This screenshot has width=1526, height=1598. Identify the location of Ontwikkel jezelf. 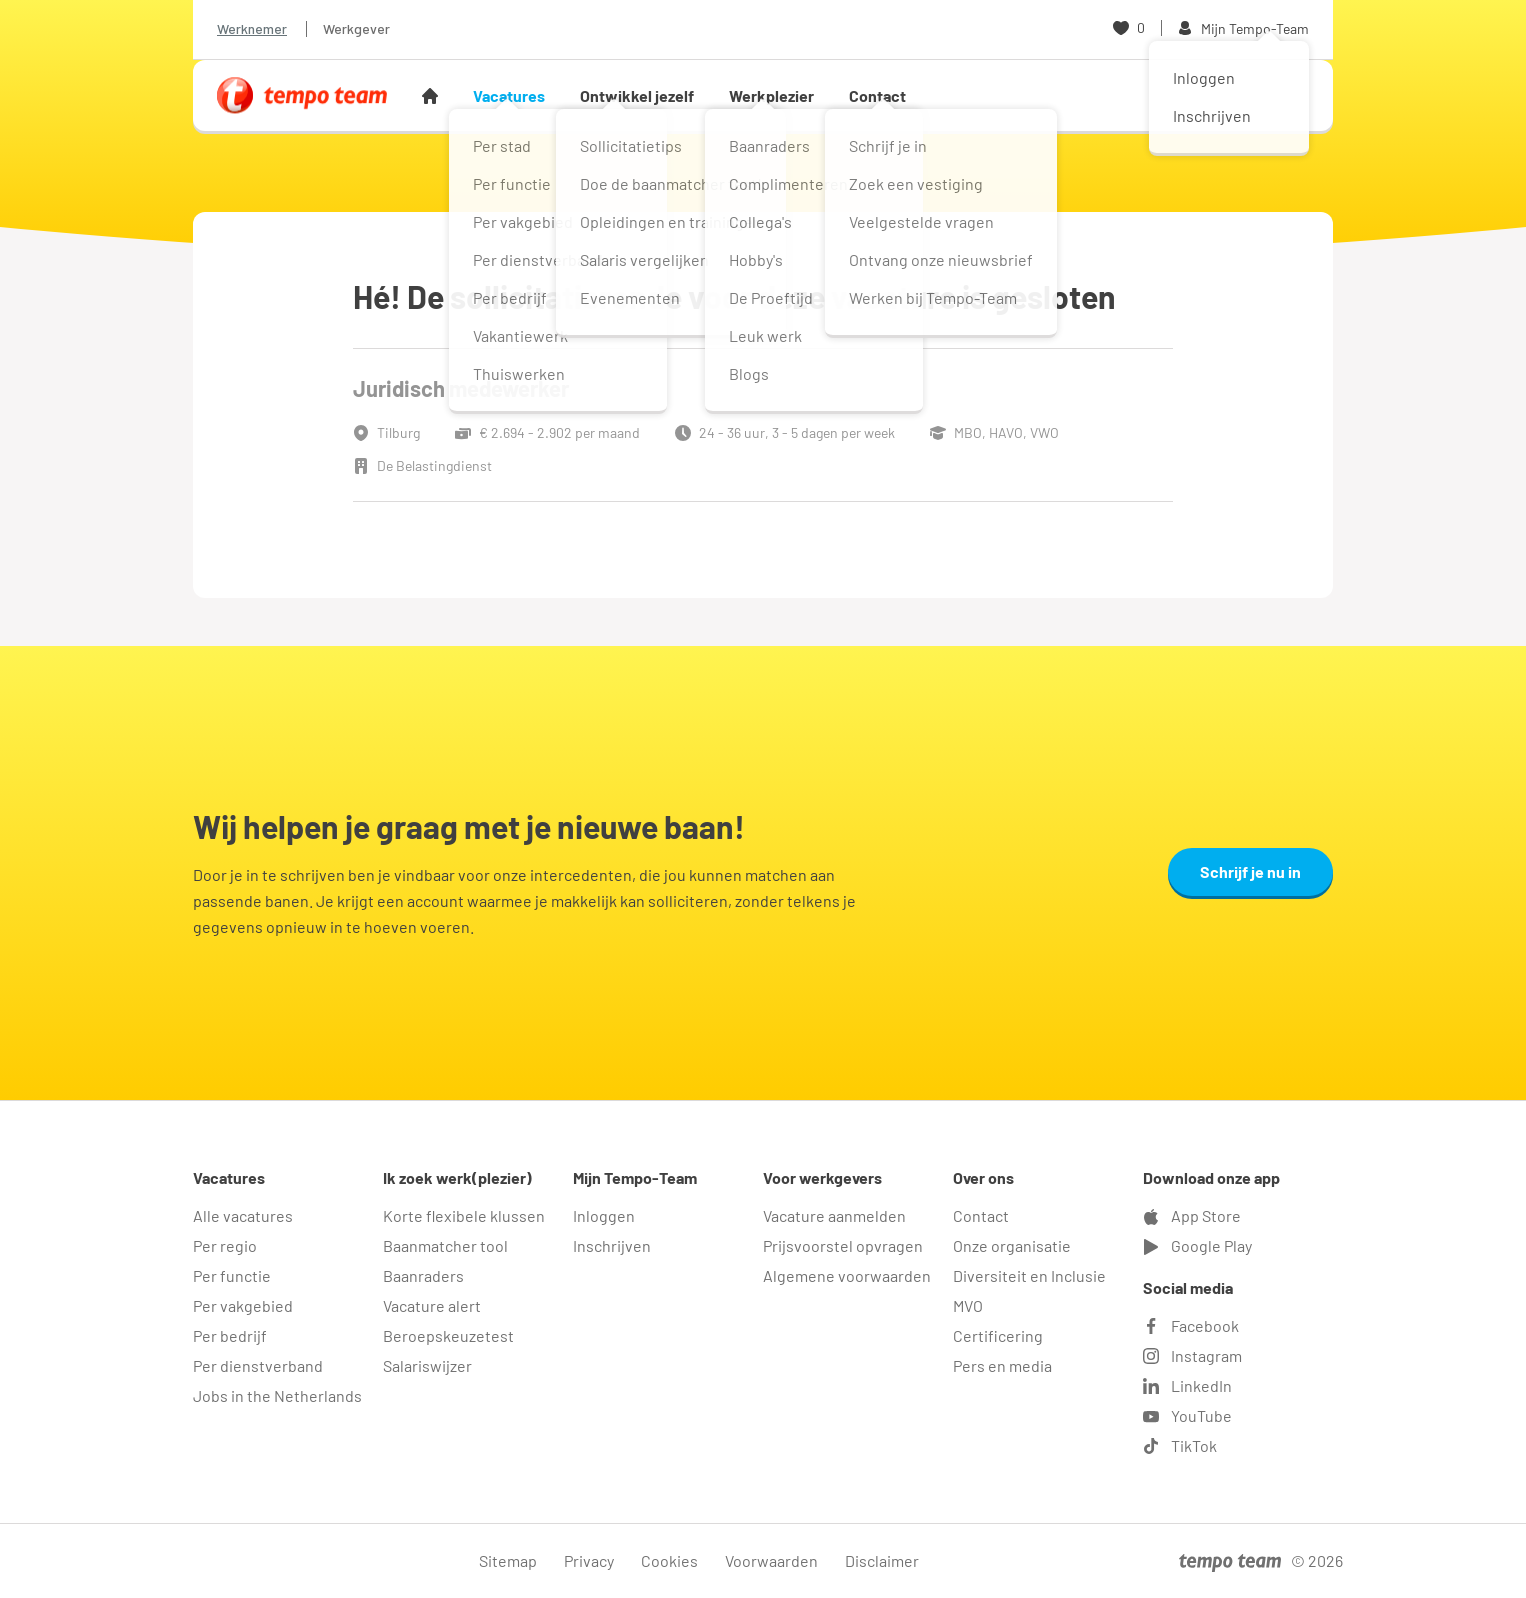
(637, 95).